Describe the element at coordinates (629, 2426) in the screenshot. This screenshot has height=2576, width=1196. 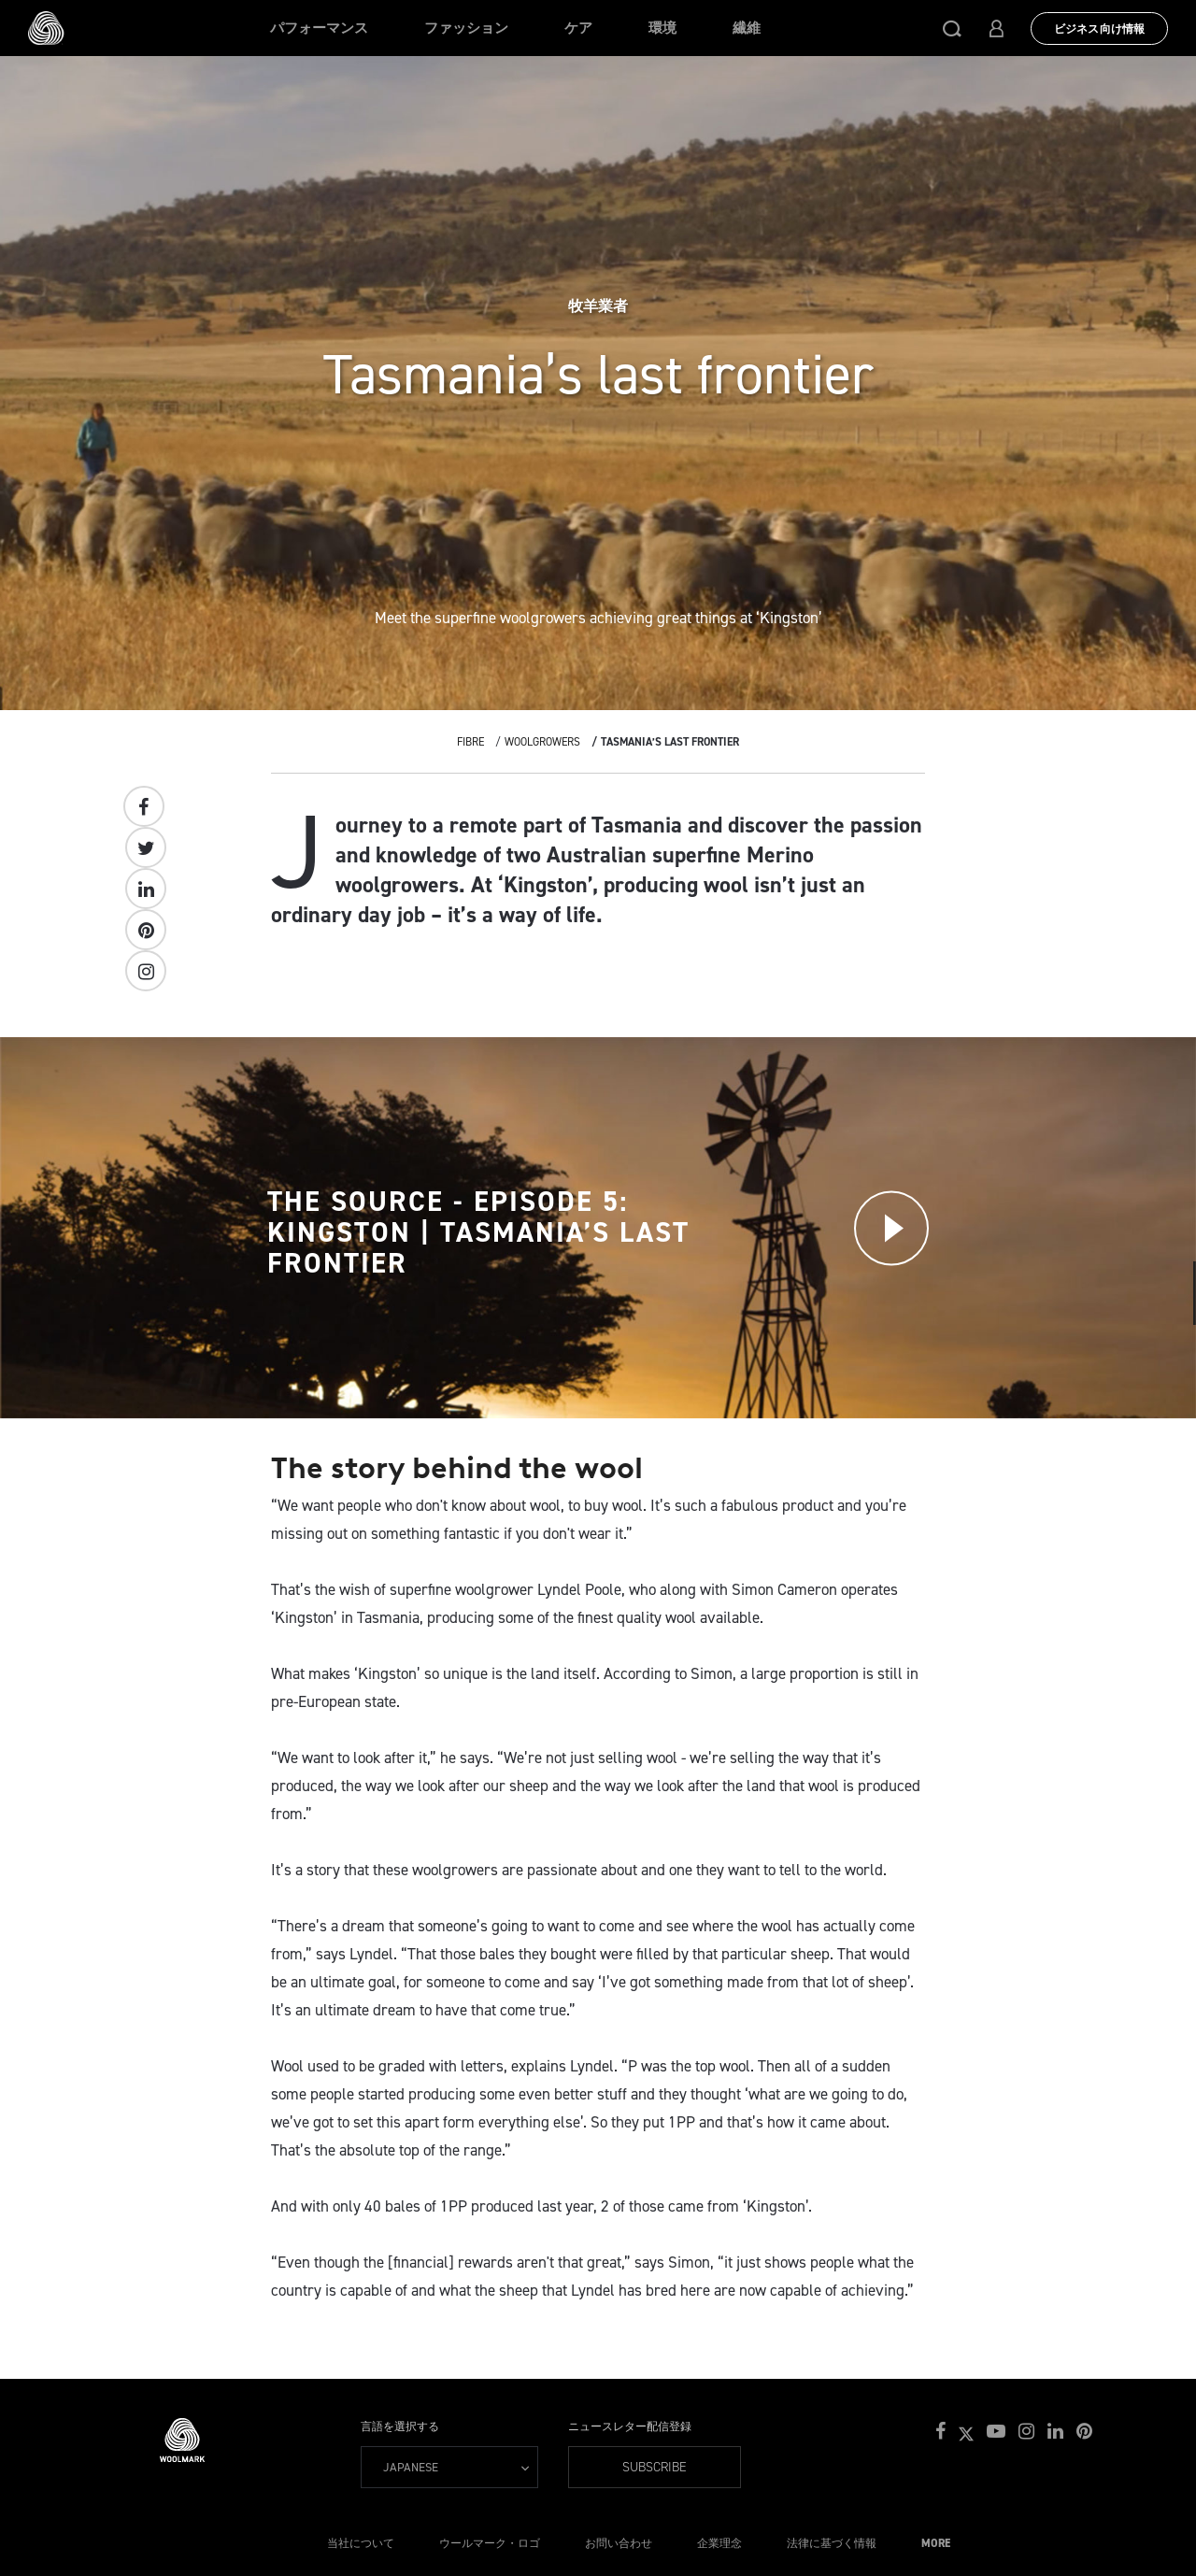
I see `ニュースレター配信登録` at that location.